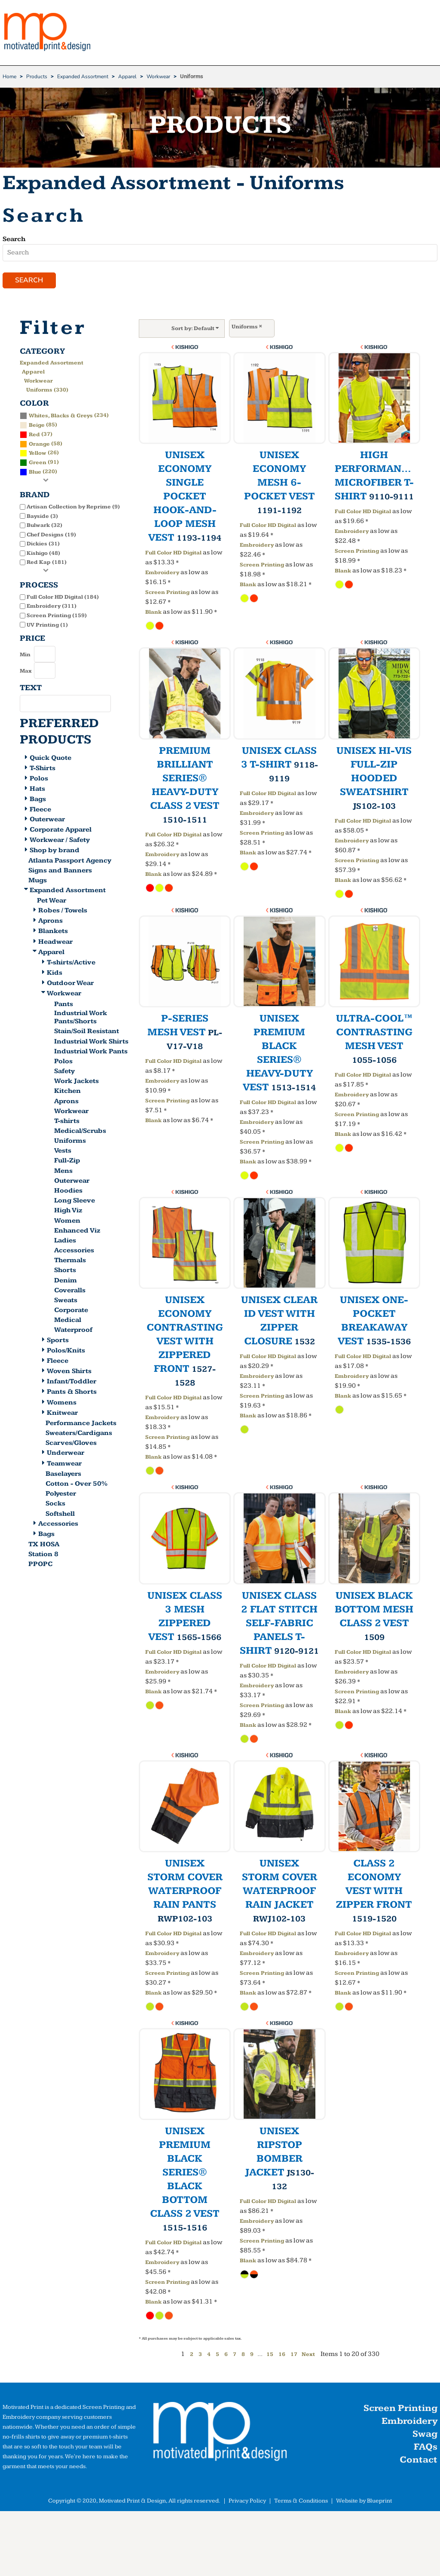  What do you see at coordinates (44, 526) in the screenshot?
I see `Bulwark (32)` at bounding box center [44, 526].